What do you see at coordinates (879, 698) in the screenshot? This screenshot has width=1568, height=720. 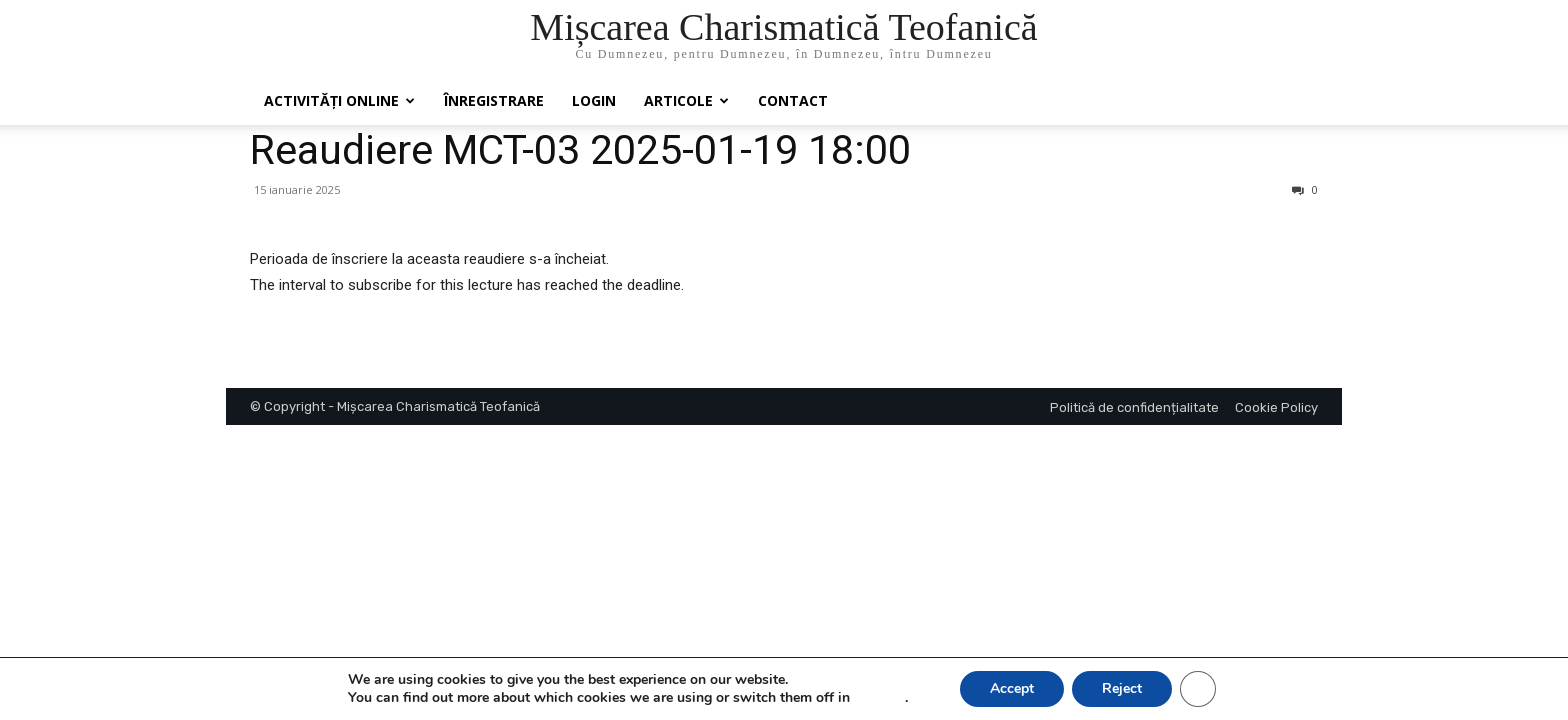 I see `settings` at bounding box center [879, 698].